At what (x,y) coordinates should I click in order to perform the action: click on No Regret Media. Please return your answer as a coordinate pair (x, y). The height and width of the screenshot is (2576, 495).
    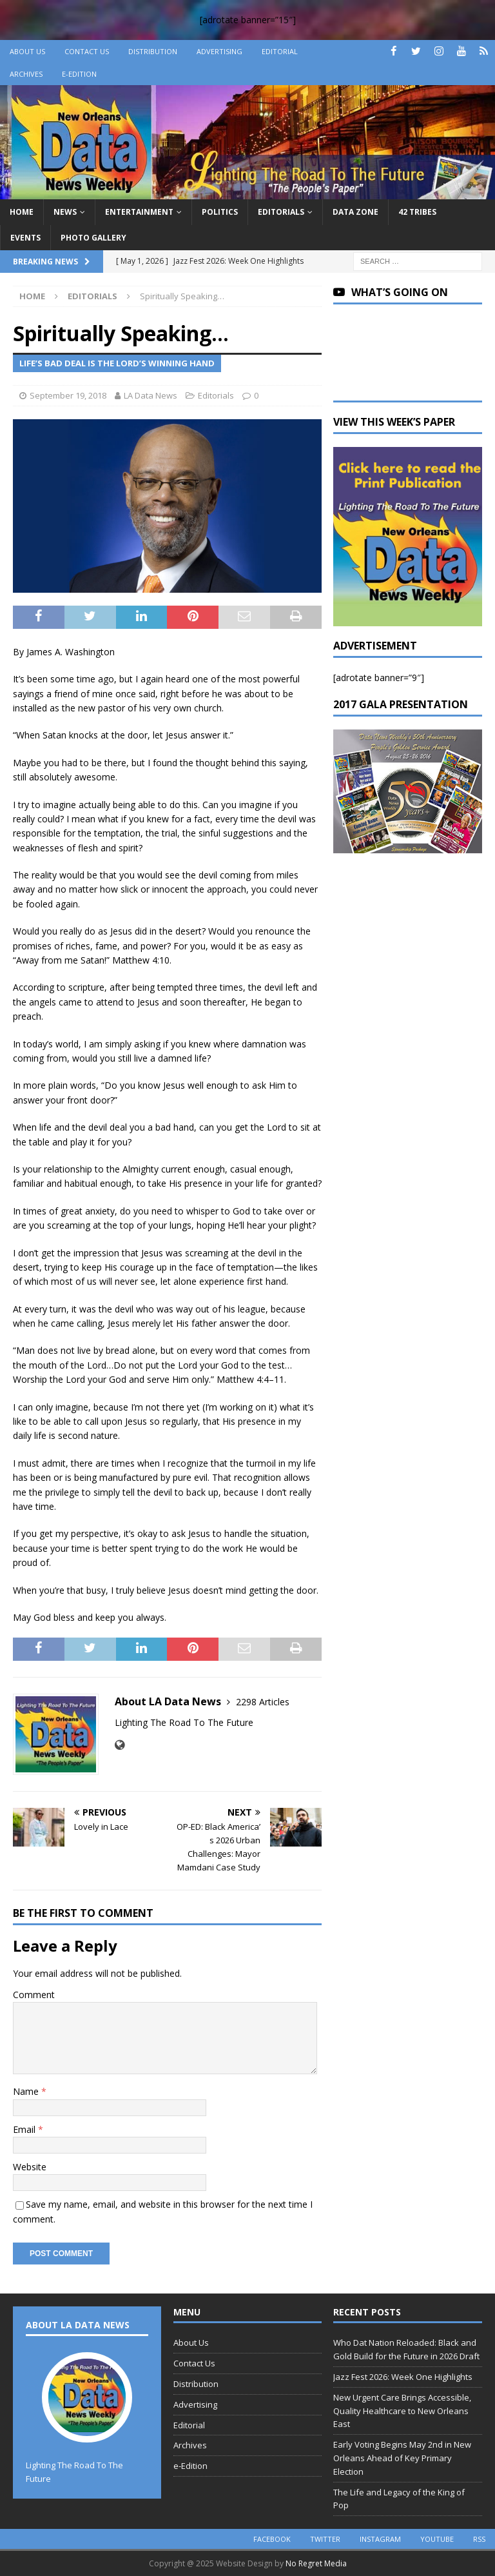
    Looking at the image, I should click on (316, 2563).